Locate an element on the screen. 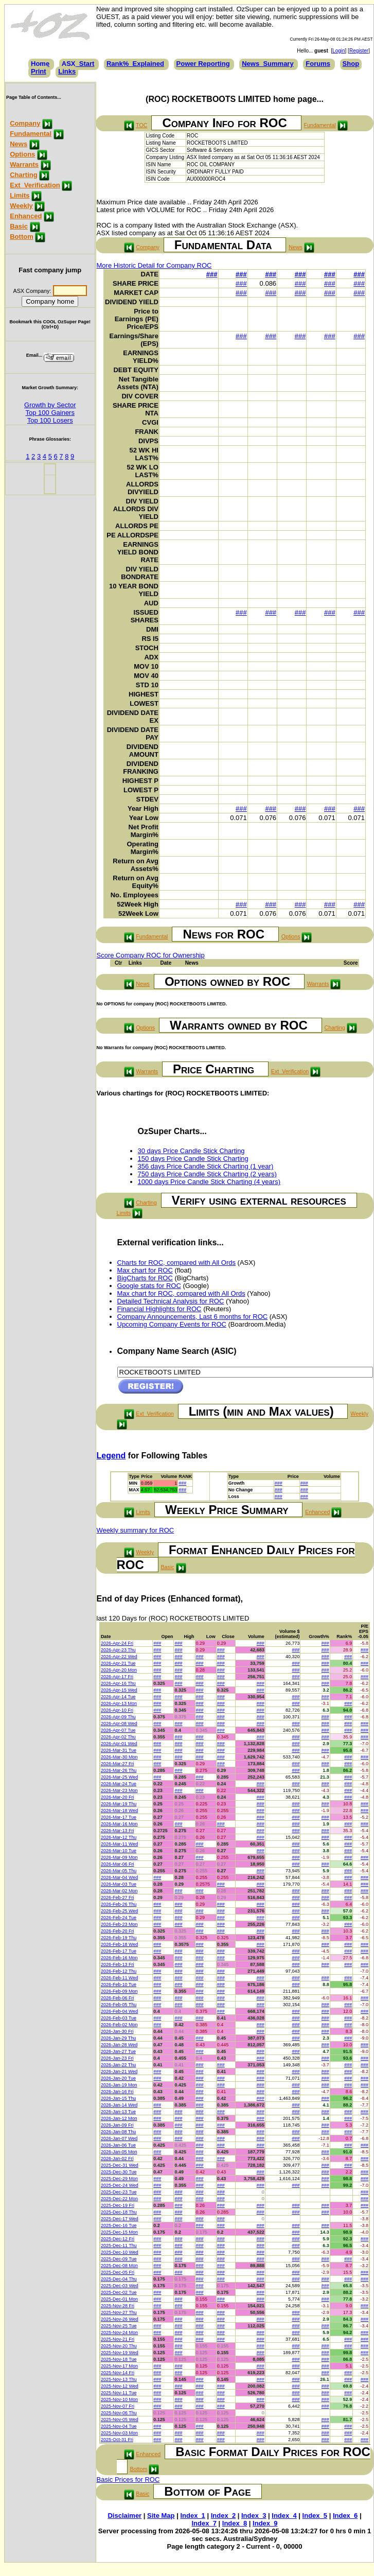 Image resolution: width=374 pixels, height=2576 pixels. Weekly summary for ROC is located at coordinates (135, 1530).